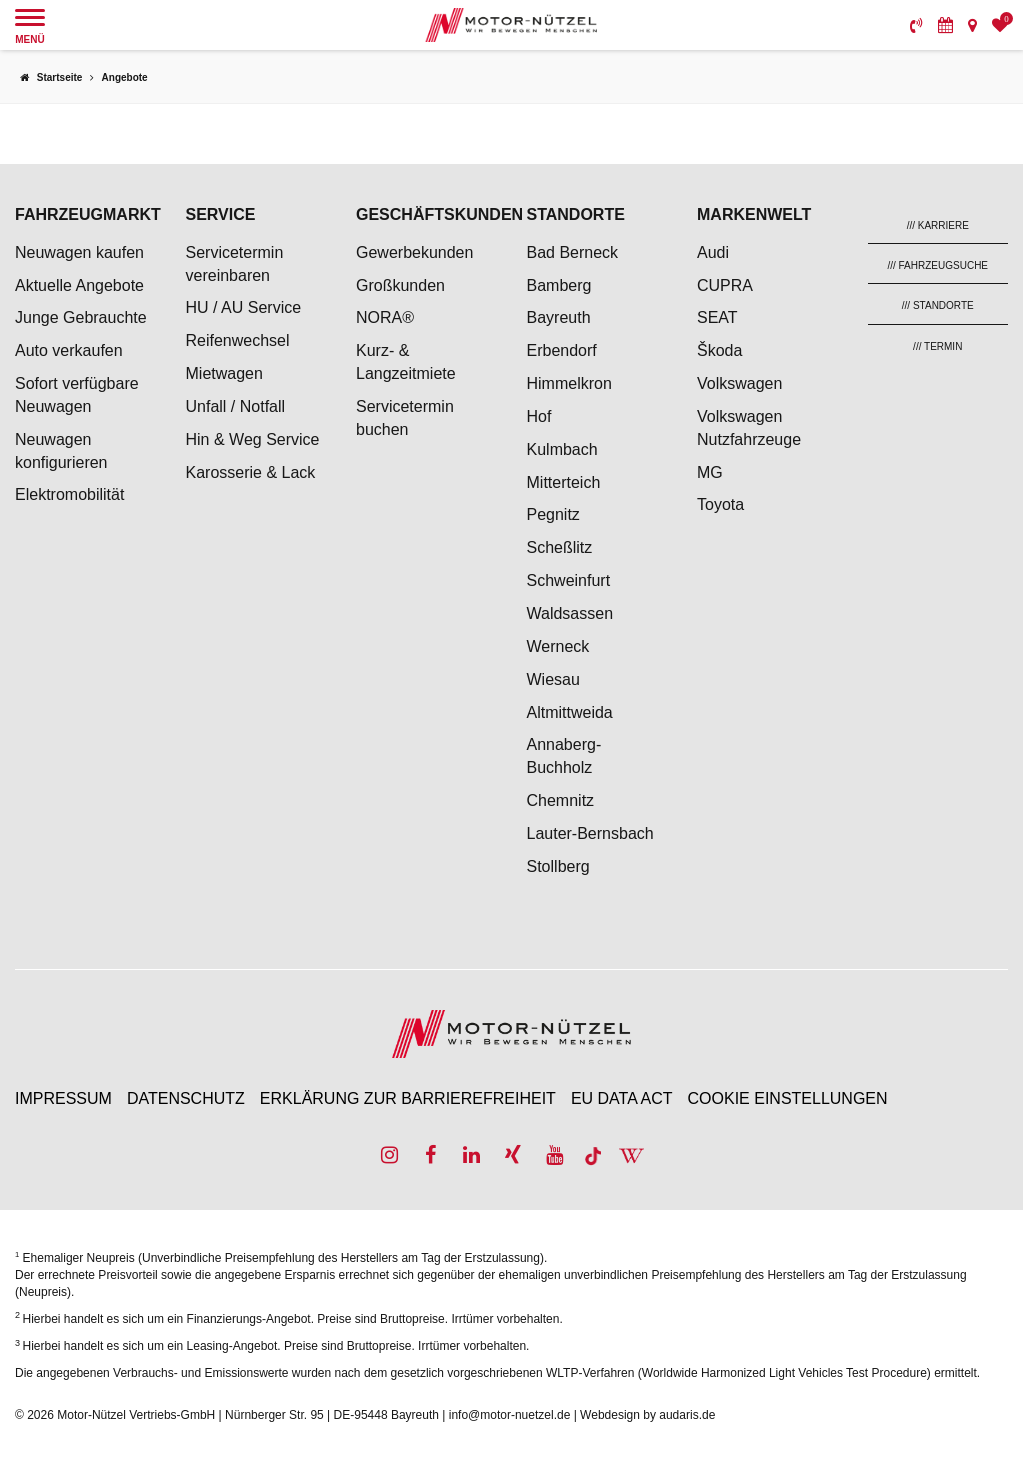 Image resolution: width=1023 pixels, height=1465 pixels. I want to click on Mitterteich [menuitem], so click(564, 482).